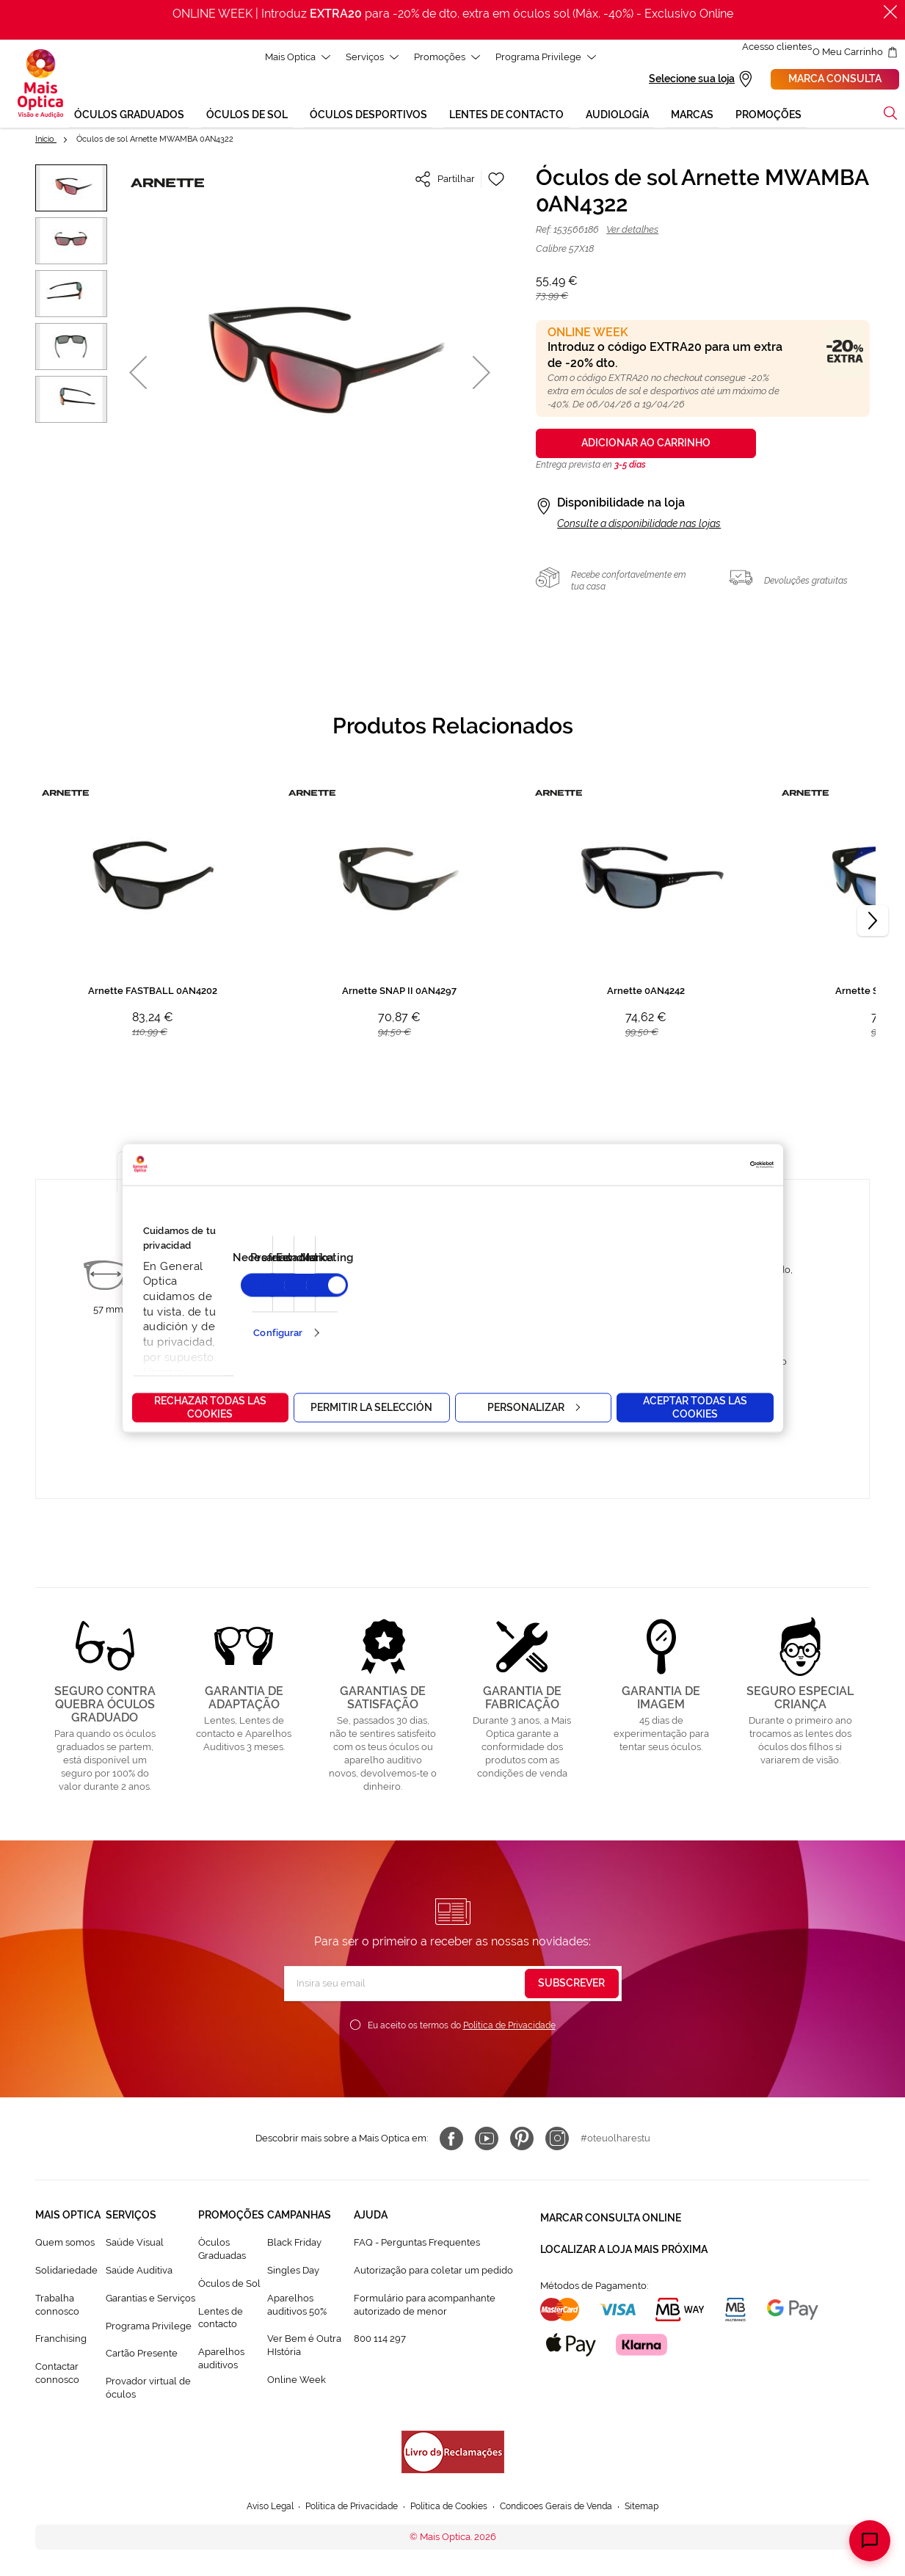 Image resolution: width=905 pixels, height=2576 pixels. Describe the element at coordinates (624, 2243) in the screenshot. I see `Localizar a loja mais próxima` at that location.